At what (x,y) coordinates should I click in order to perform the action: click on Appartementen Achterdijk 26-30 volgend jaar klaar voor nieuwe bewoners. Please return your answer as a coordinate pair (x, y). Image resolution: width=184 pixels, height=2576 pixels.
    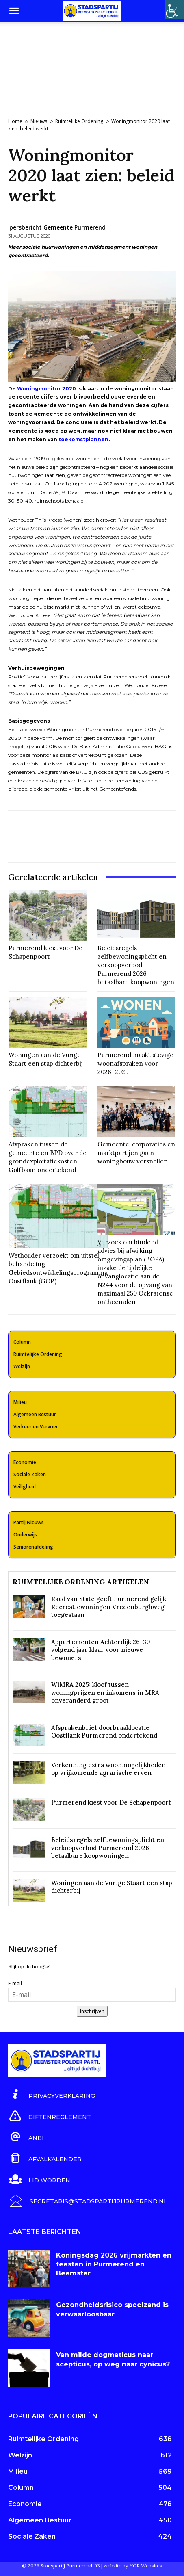
    Looking at the image, I should click on (100, 1650).